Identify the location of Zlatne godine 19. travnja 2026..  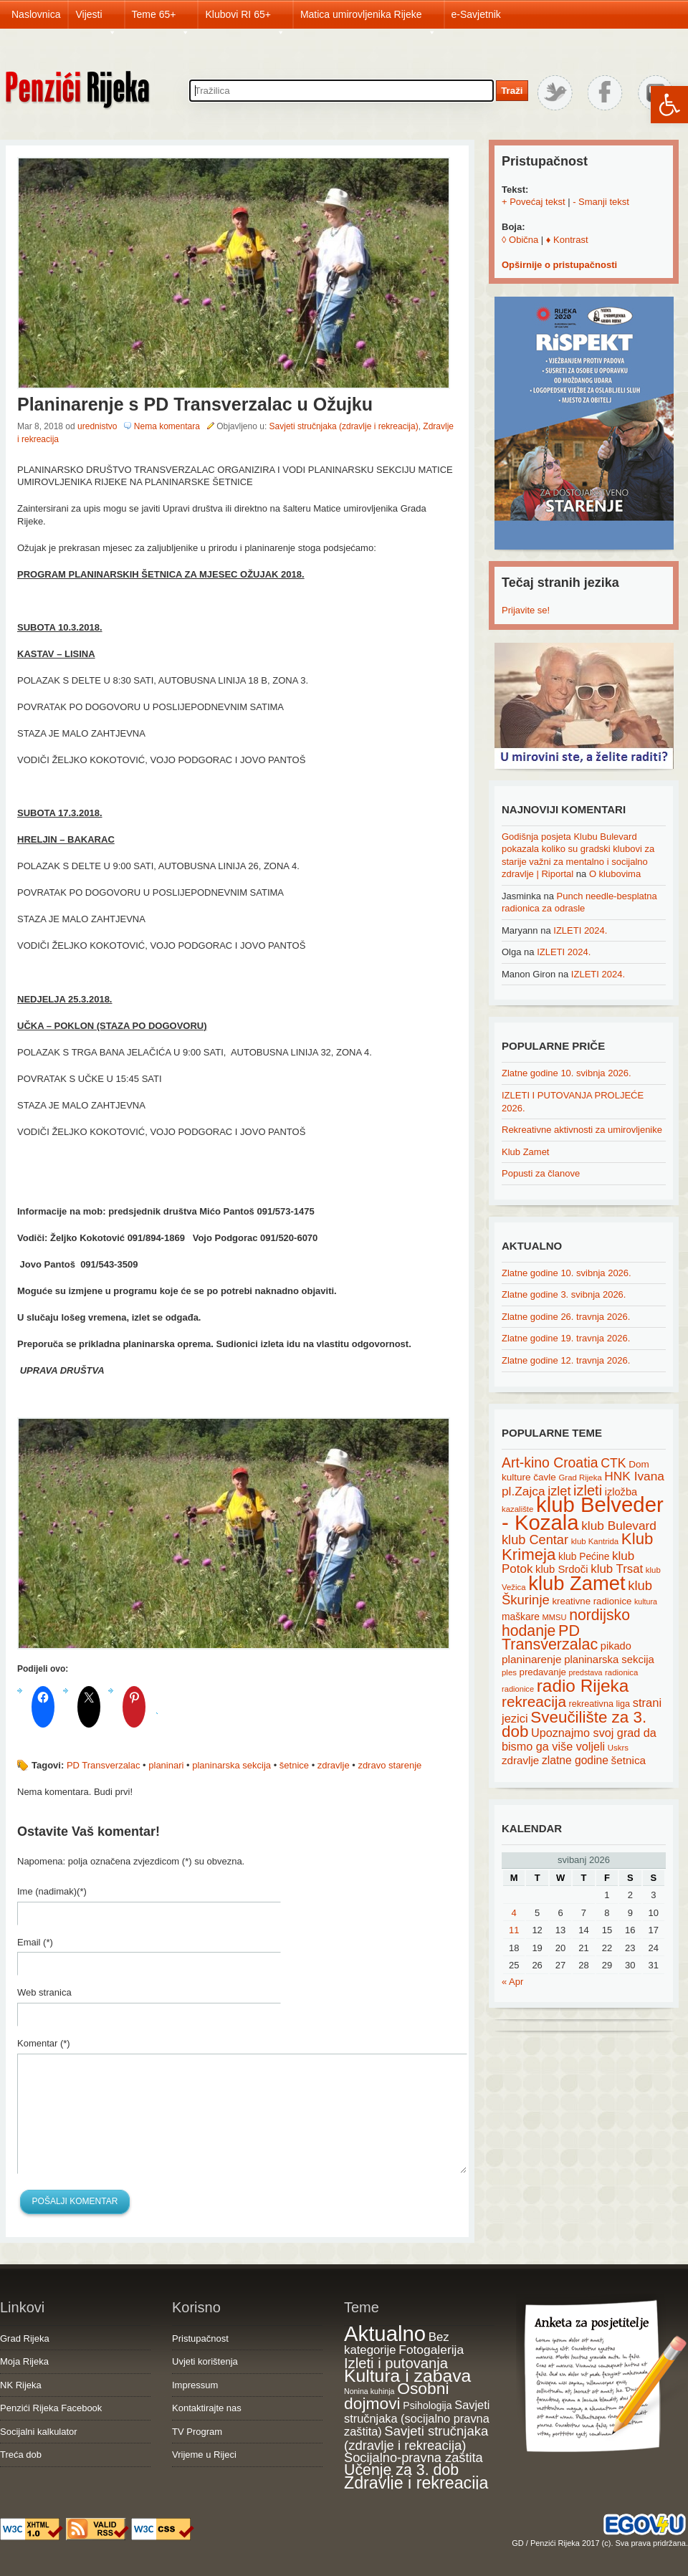
(566, 1338).